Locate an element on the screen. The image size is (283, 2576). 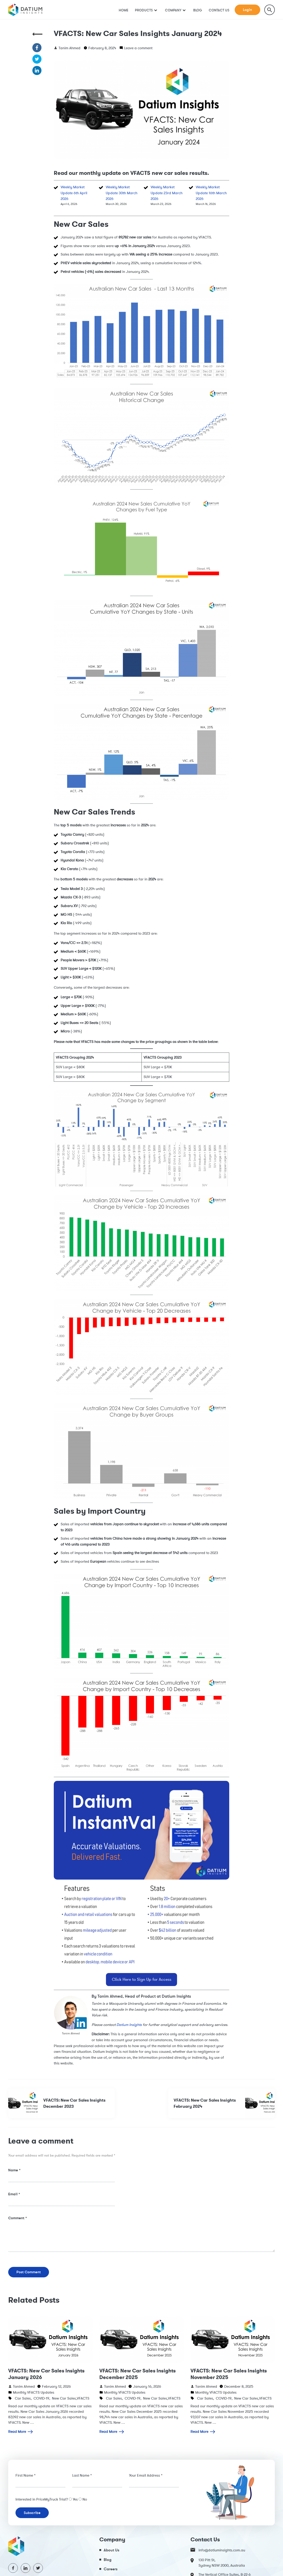
Contact Us is located at coordinates (219, 10).